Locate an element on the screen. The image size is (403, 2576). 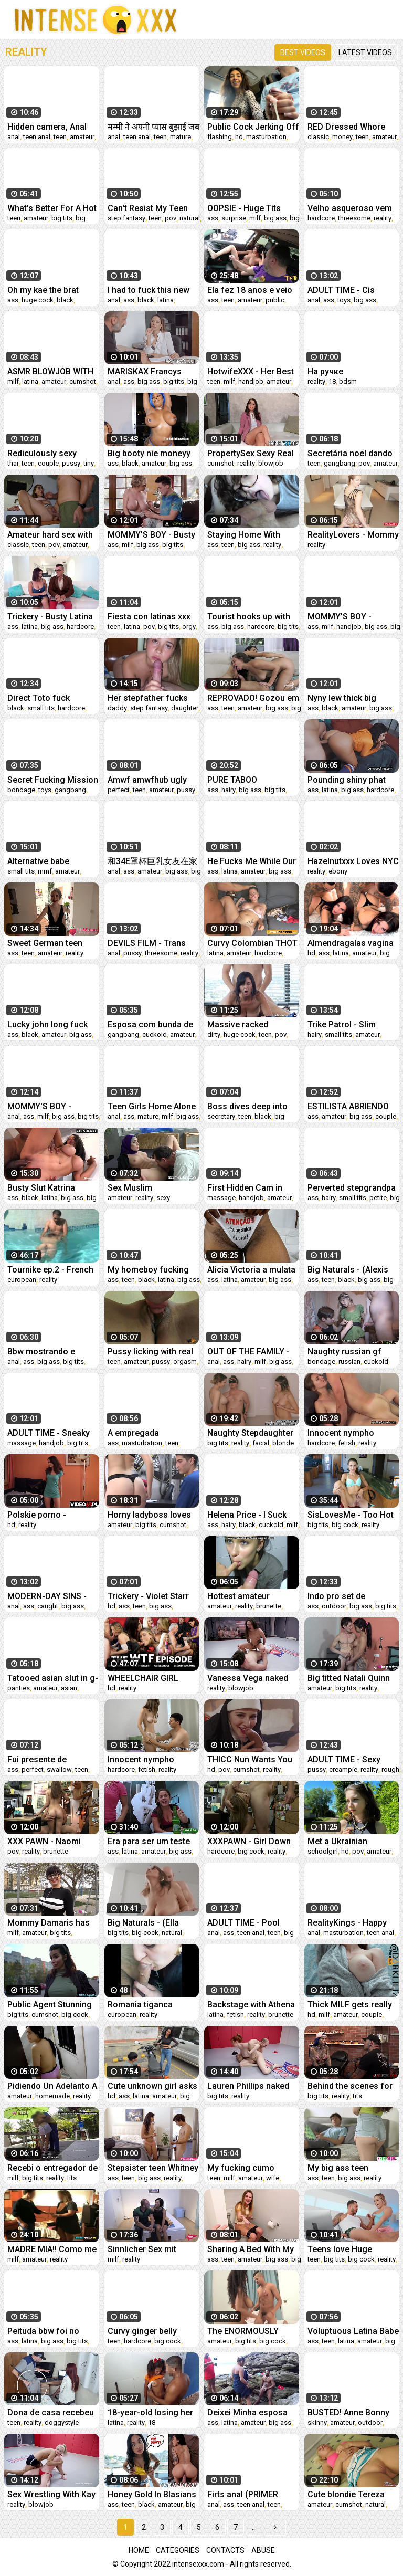
Categories is located at coordinates (177, 2550).